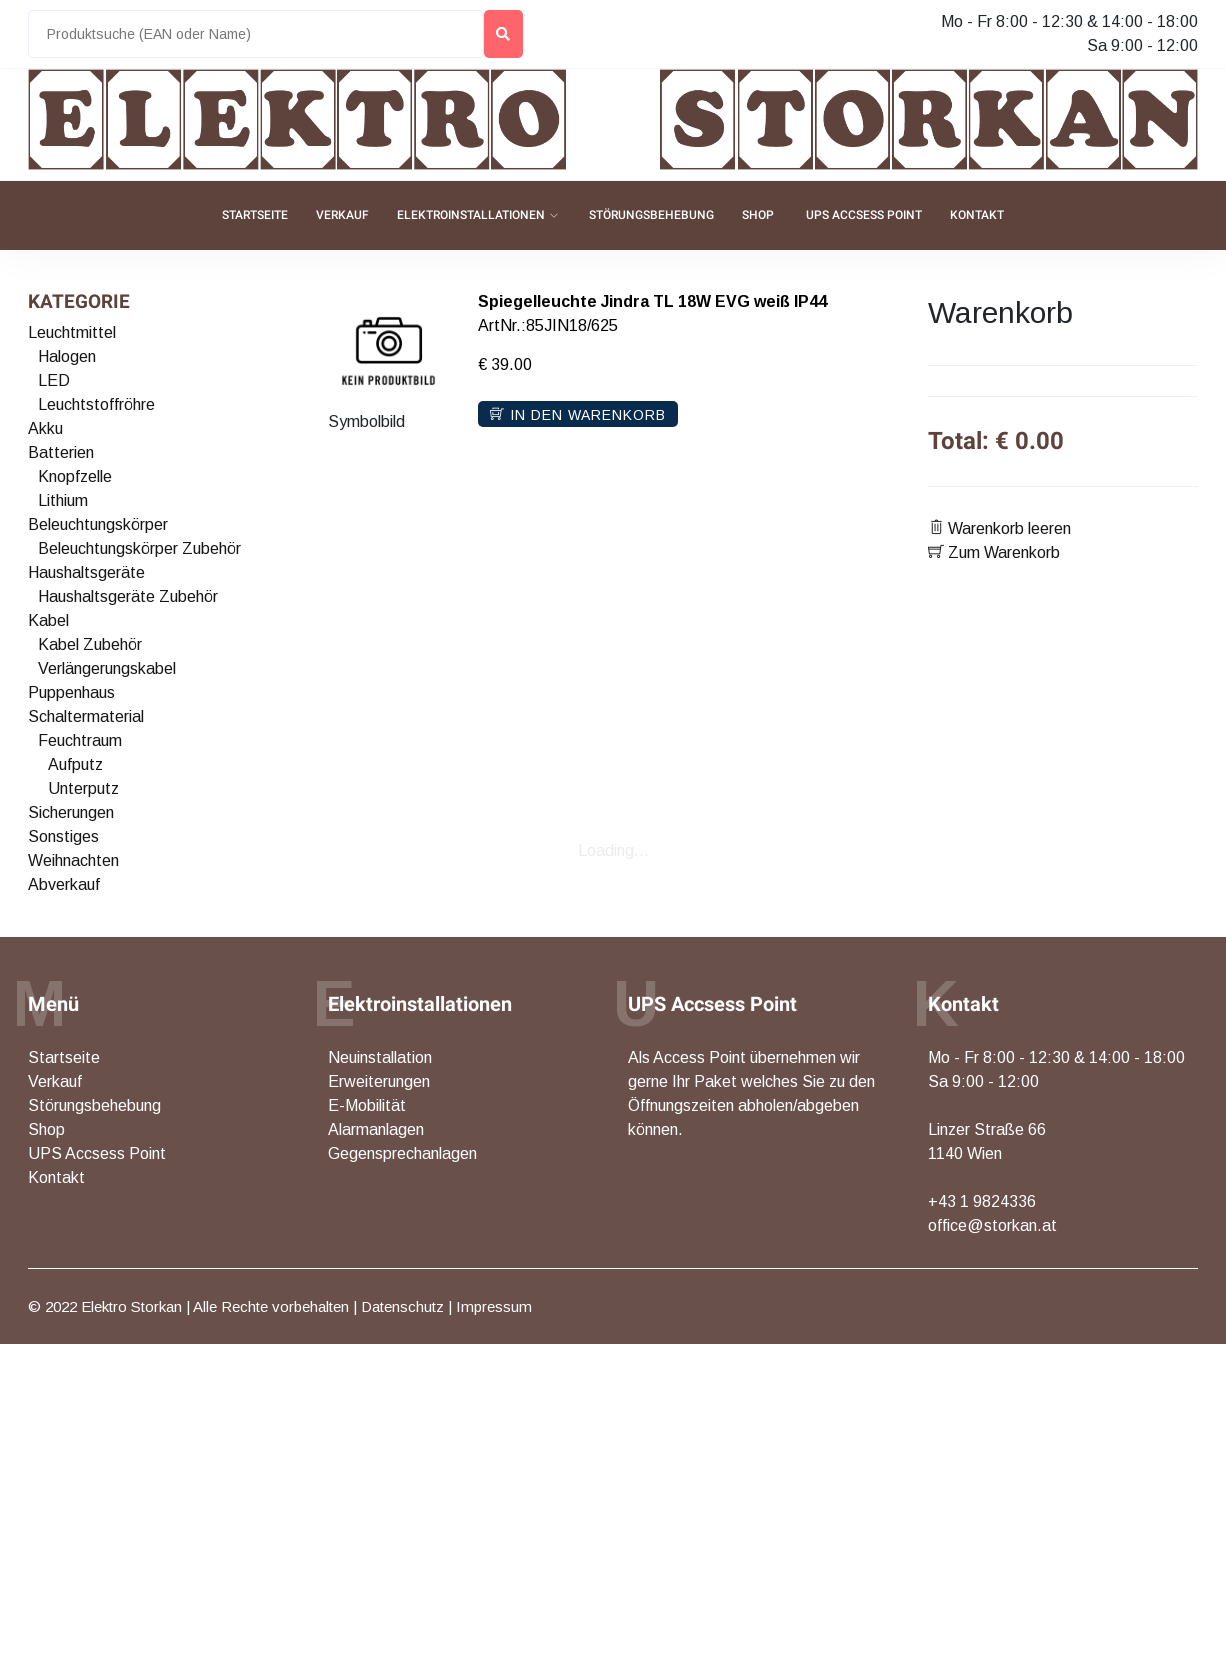  What do you see at coordinates (86, 716) in the screenshot?
I see `Schaltermaterial` at bounding box center [86, 716].